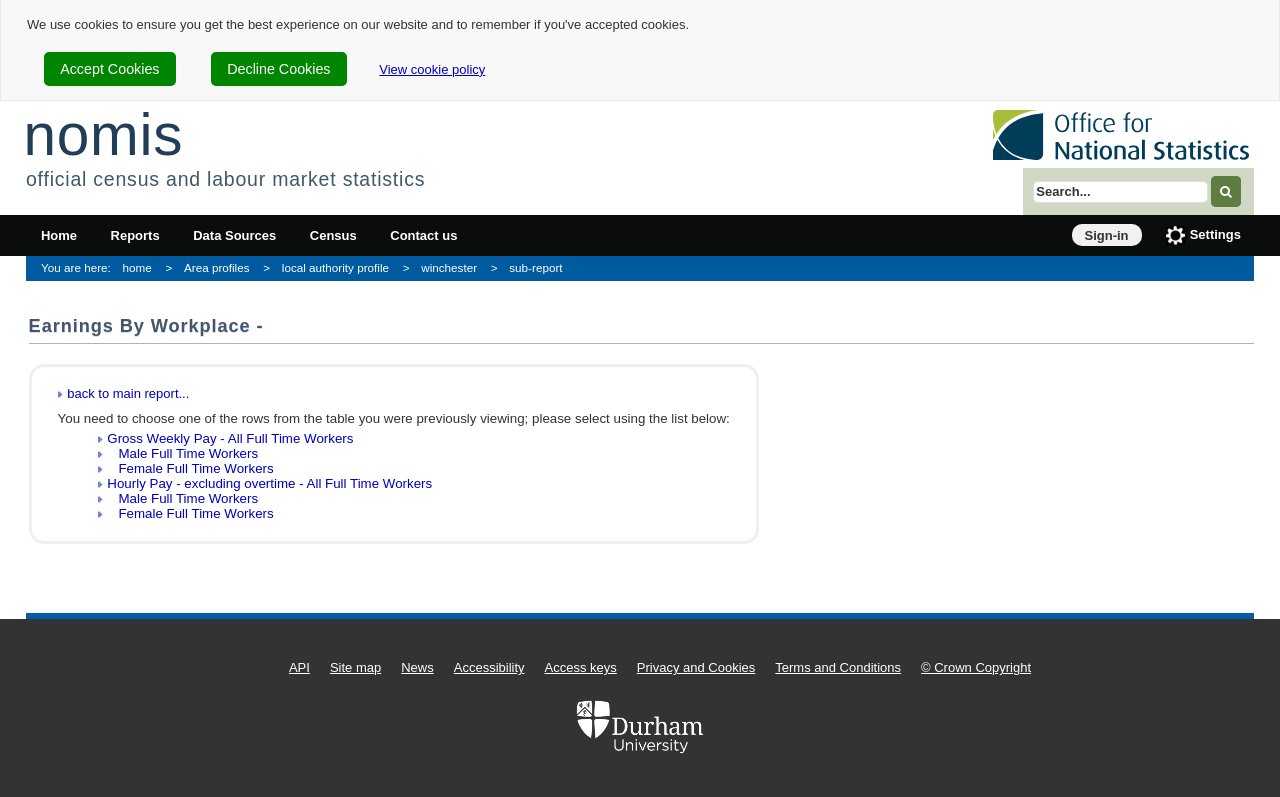 The image size is (1280, 797). What do you see at coordinates (333, 235) in the screenshot?
I see `Census` at bounding box center [333, 235].